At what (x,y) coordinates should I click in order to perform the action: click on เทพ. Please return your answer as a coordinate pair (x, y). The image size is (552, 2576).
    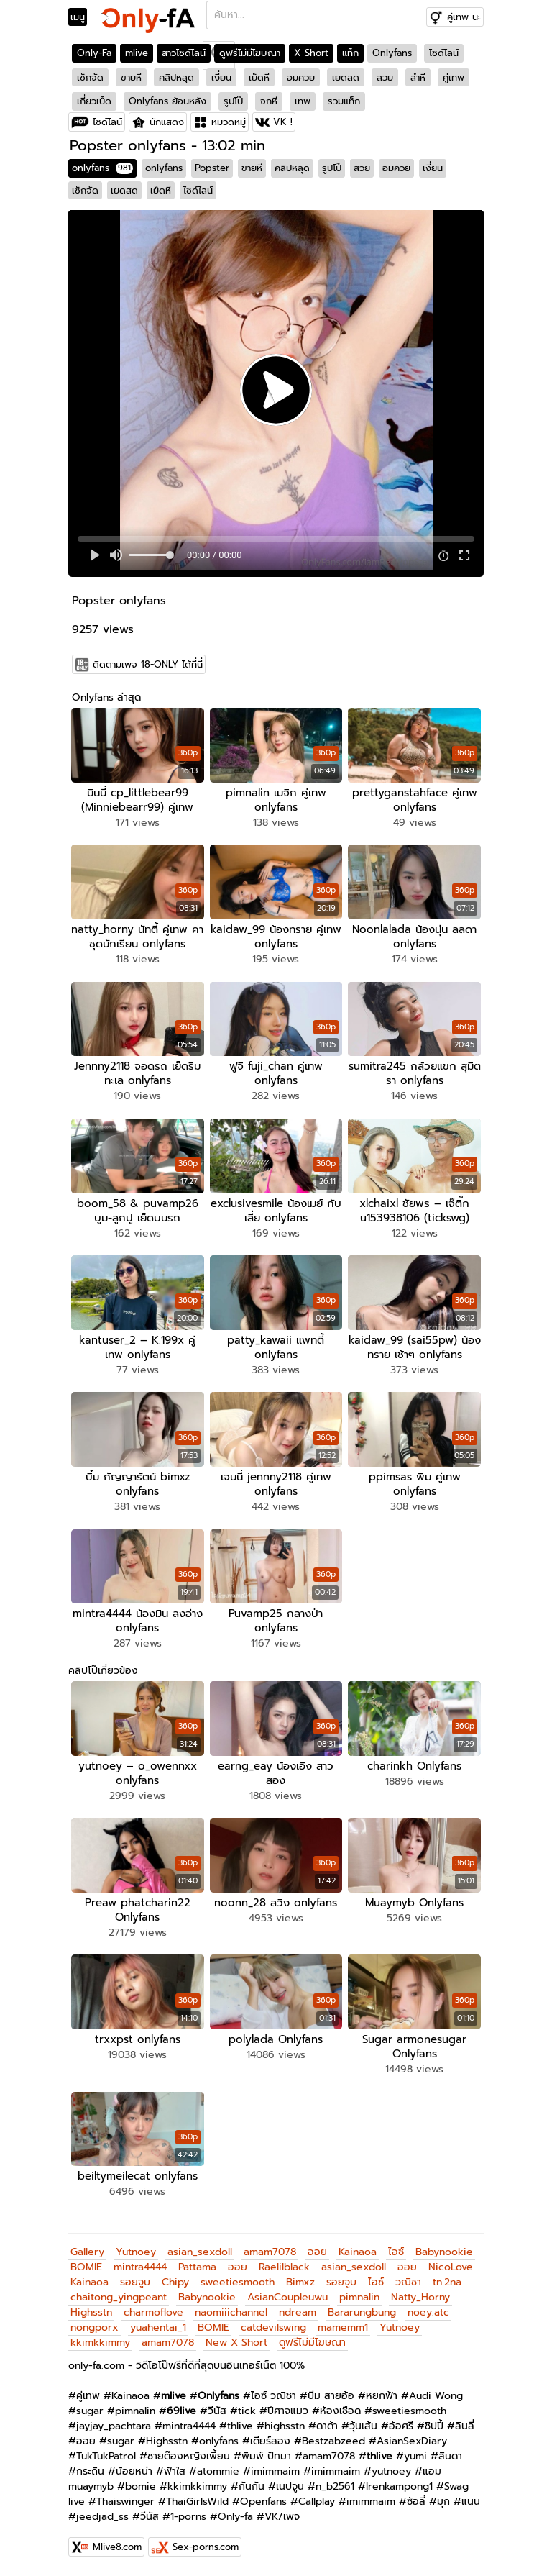
    Looking at the image, I should click on (302, 101).